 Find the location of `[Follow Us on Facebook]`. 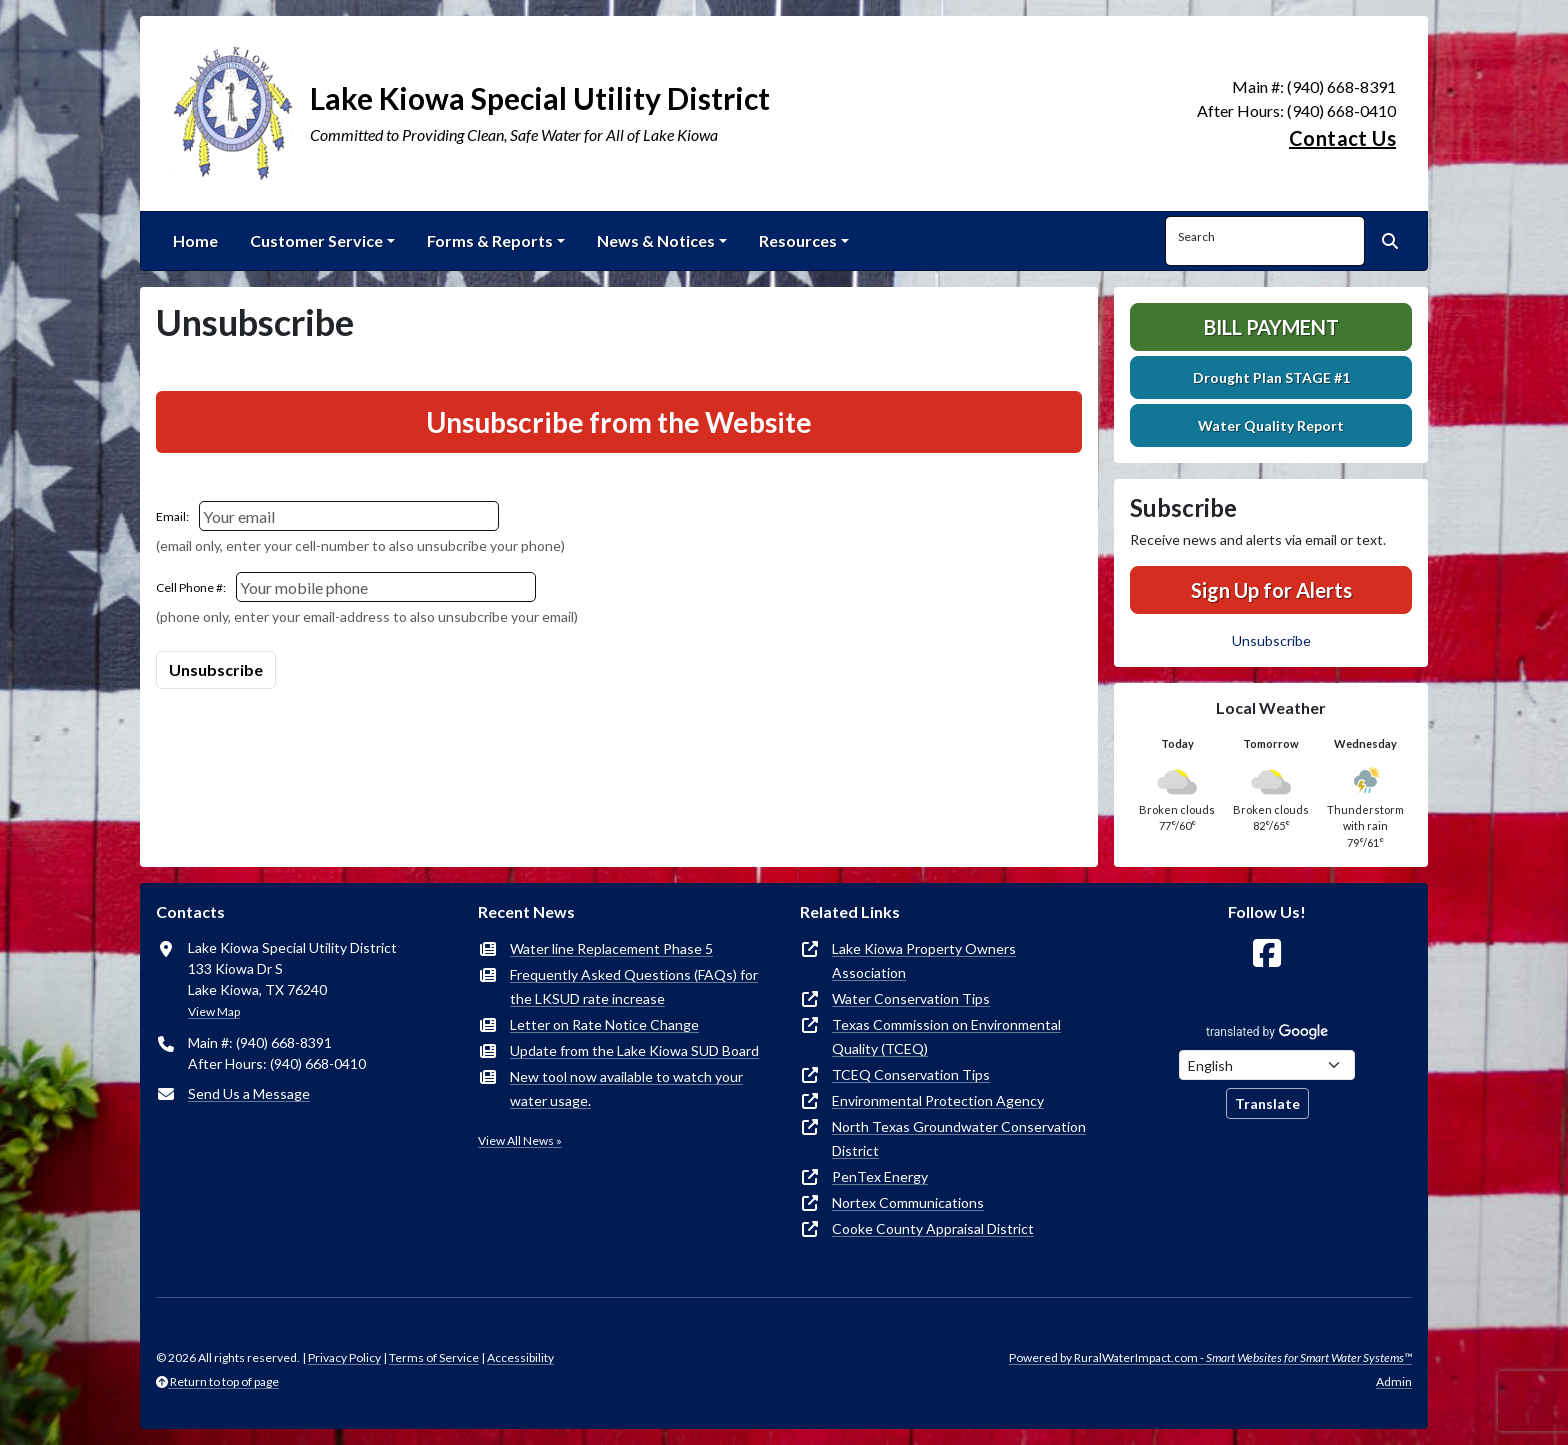

[Follow Us on Facebook] is located at coordinates (1267, 953).